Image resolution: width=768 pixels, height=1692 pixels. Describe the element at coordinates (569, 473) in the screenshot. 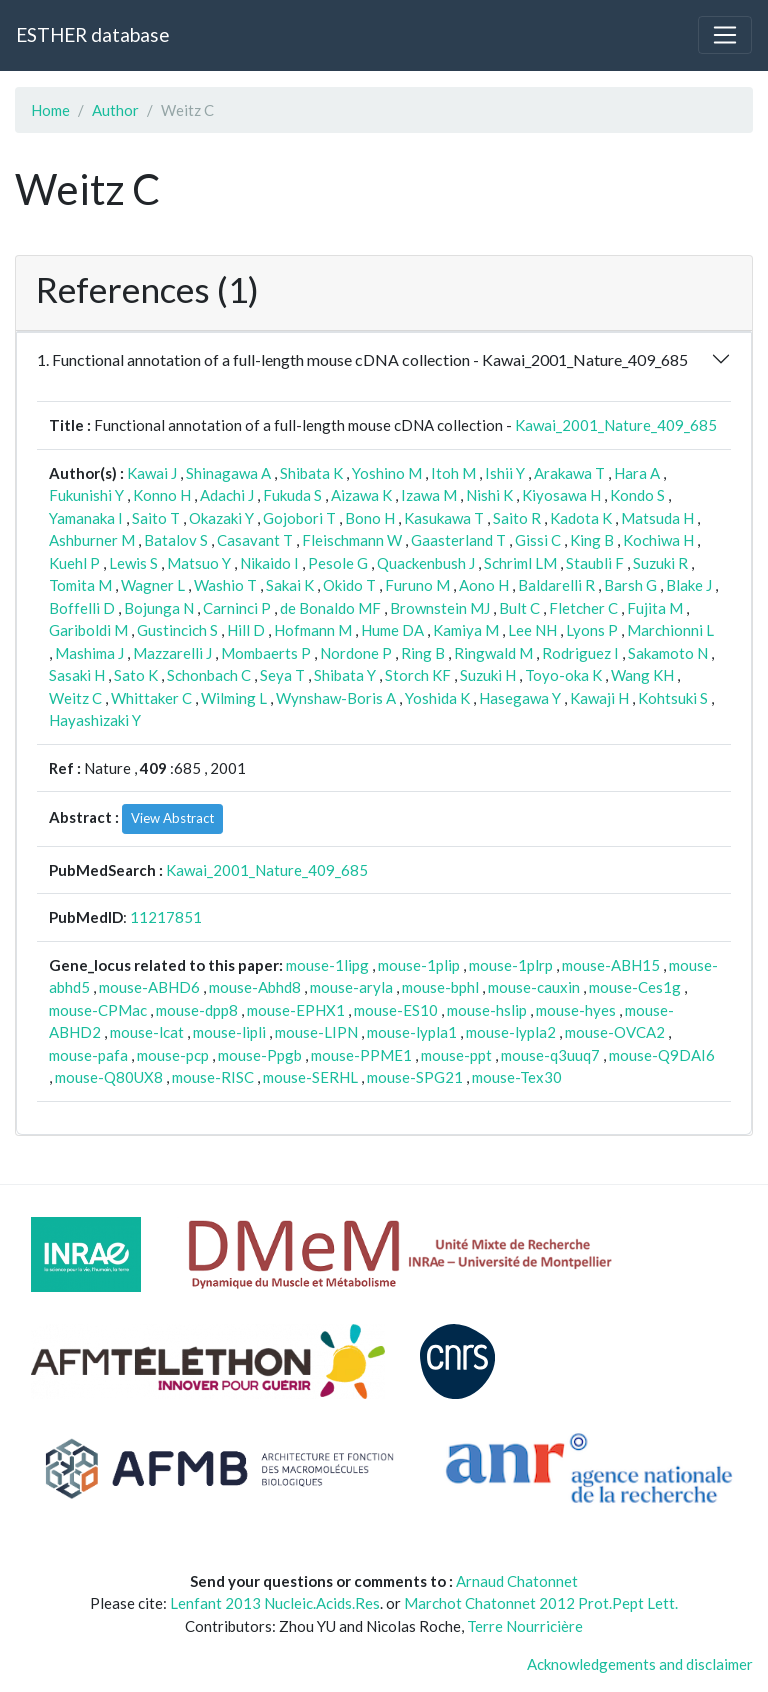

I see `Arakawa T` at that location.